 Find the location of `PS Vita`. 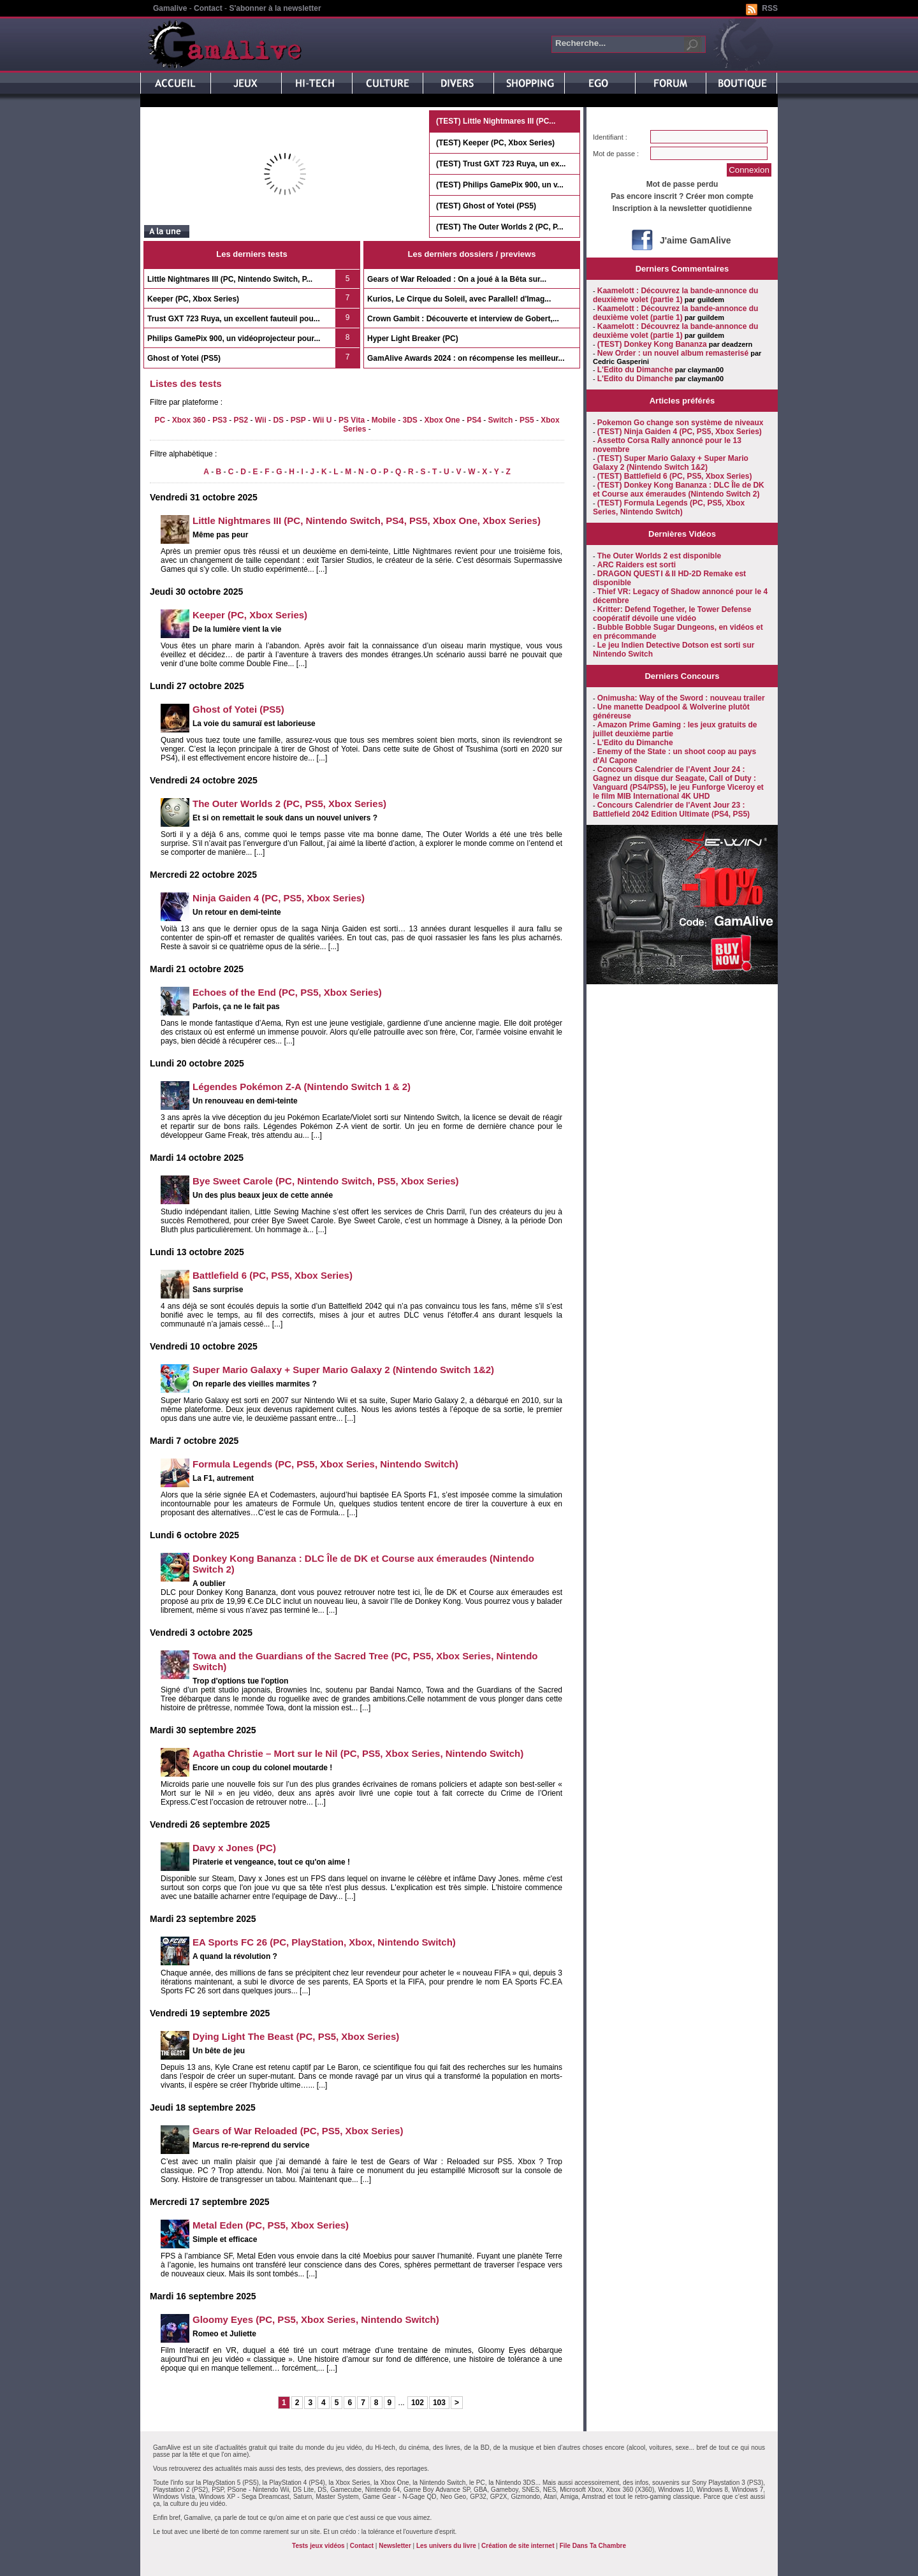

PS Vita is located at coordinates (352, 420).